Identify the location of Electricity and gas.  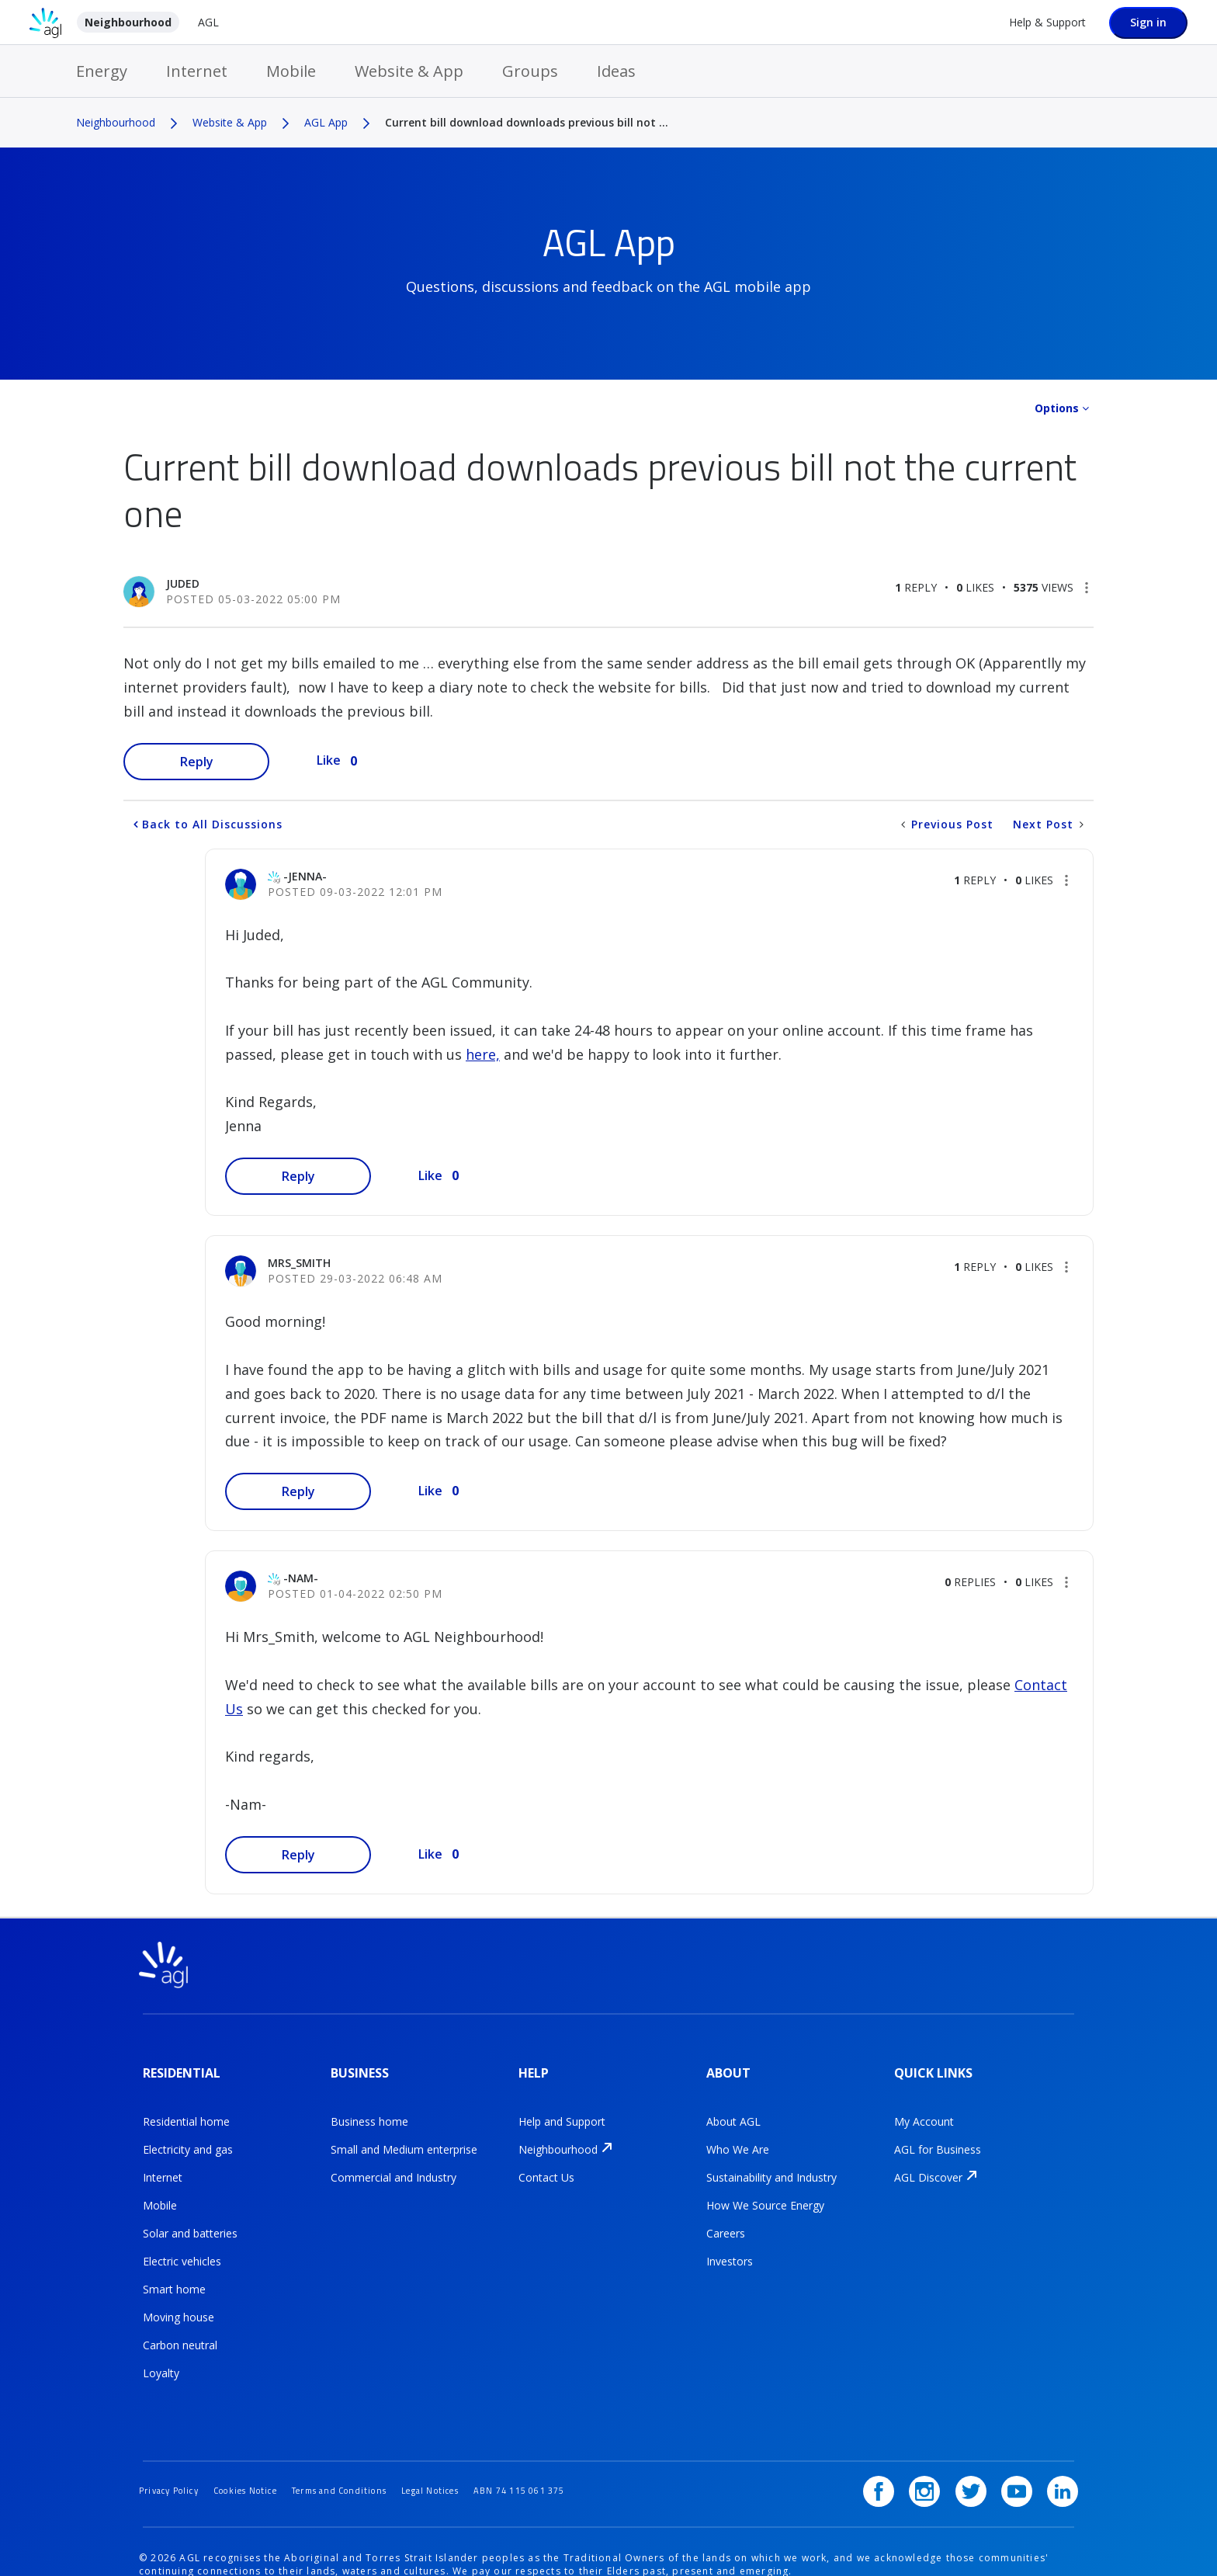
(188, 2134).